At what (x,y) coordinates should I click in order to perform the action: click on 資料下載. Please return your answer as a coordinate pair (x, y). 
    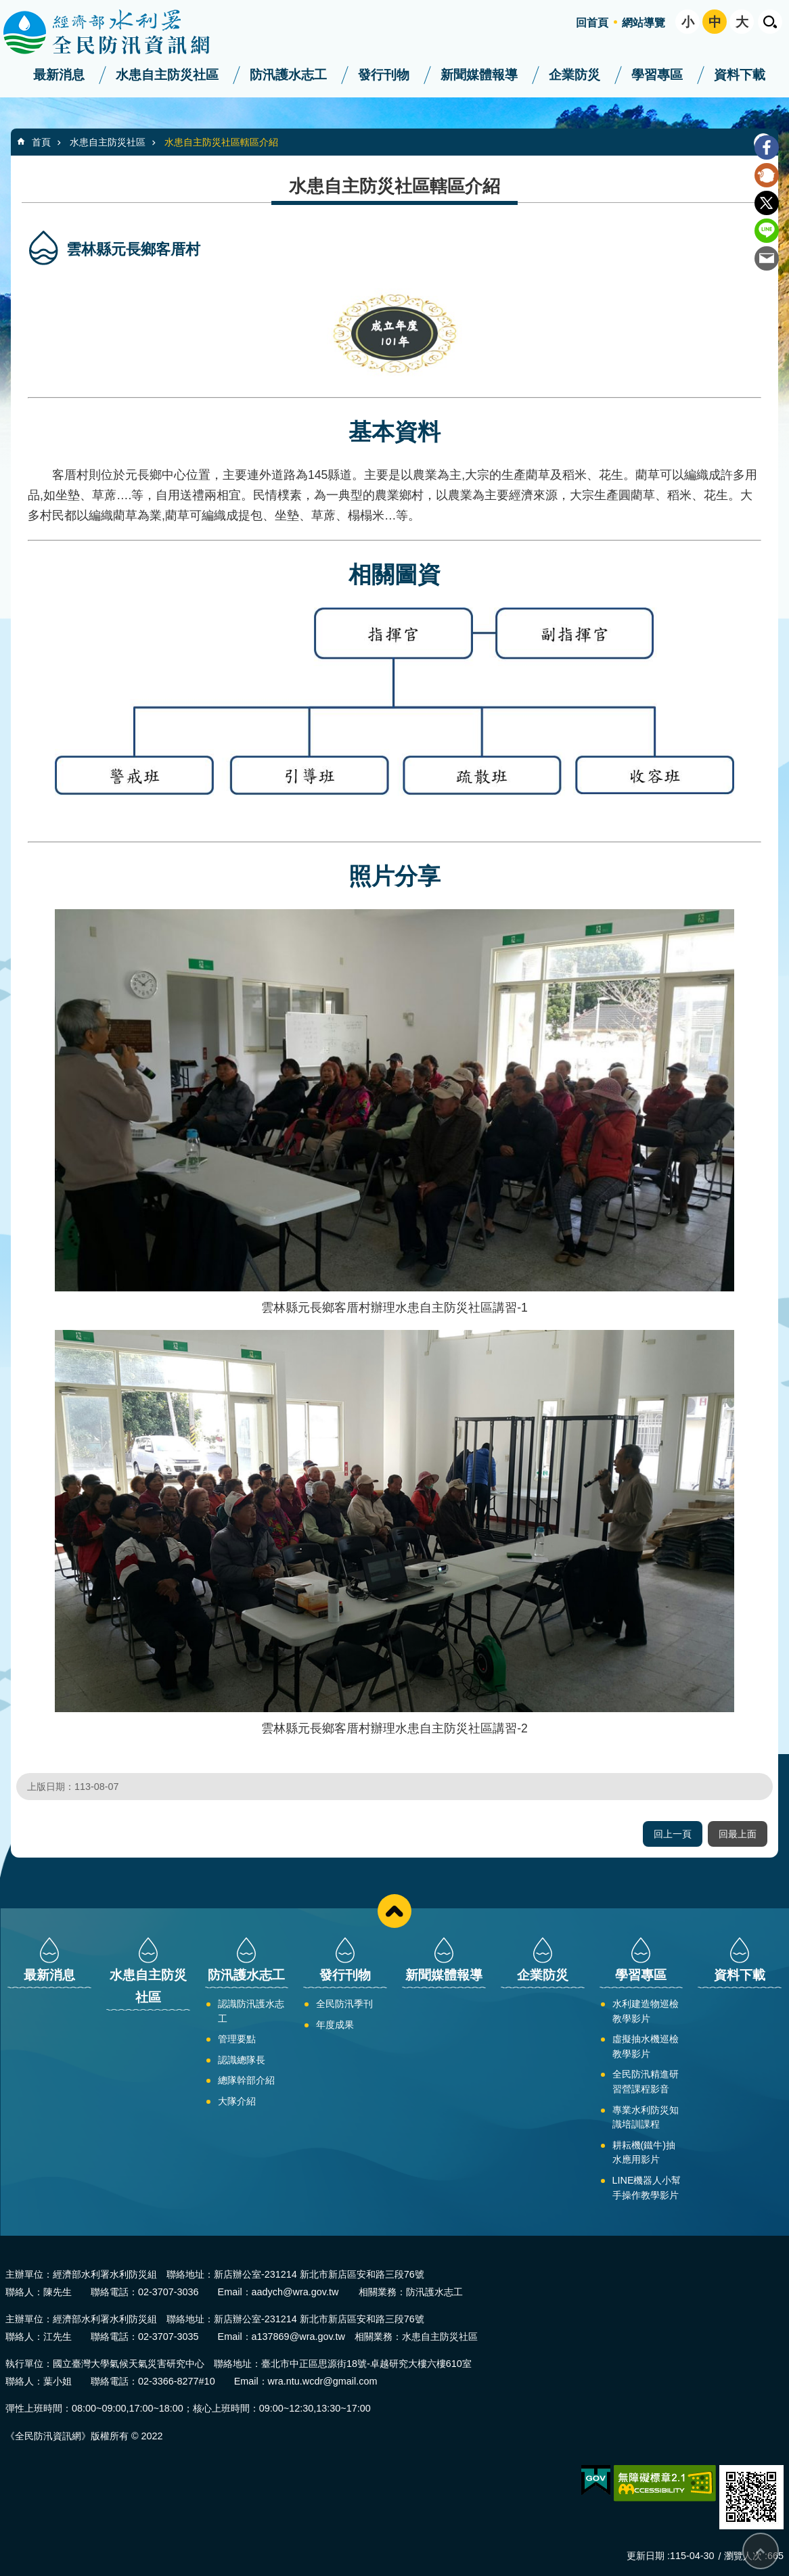
    Looking at the image, I should click on (739, 75).